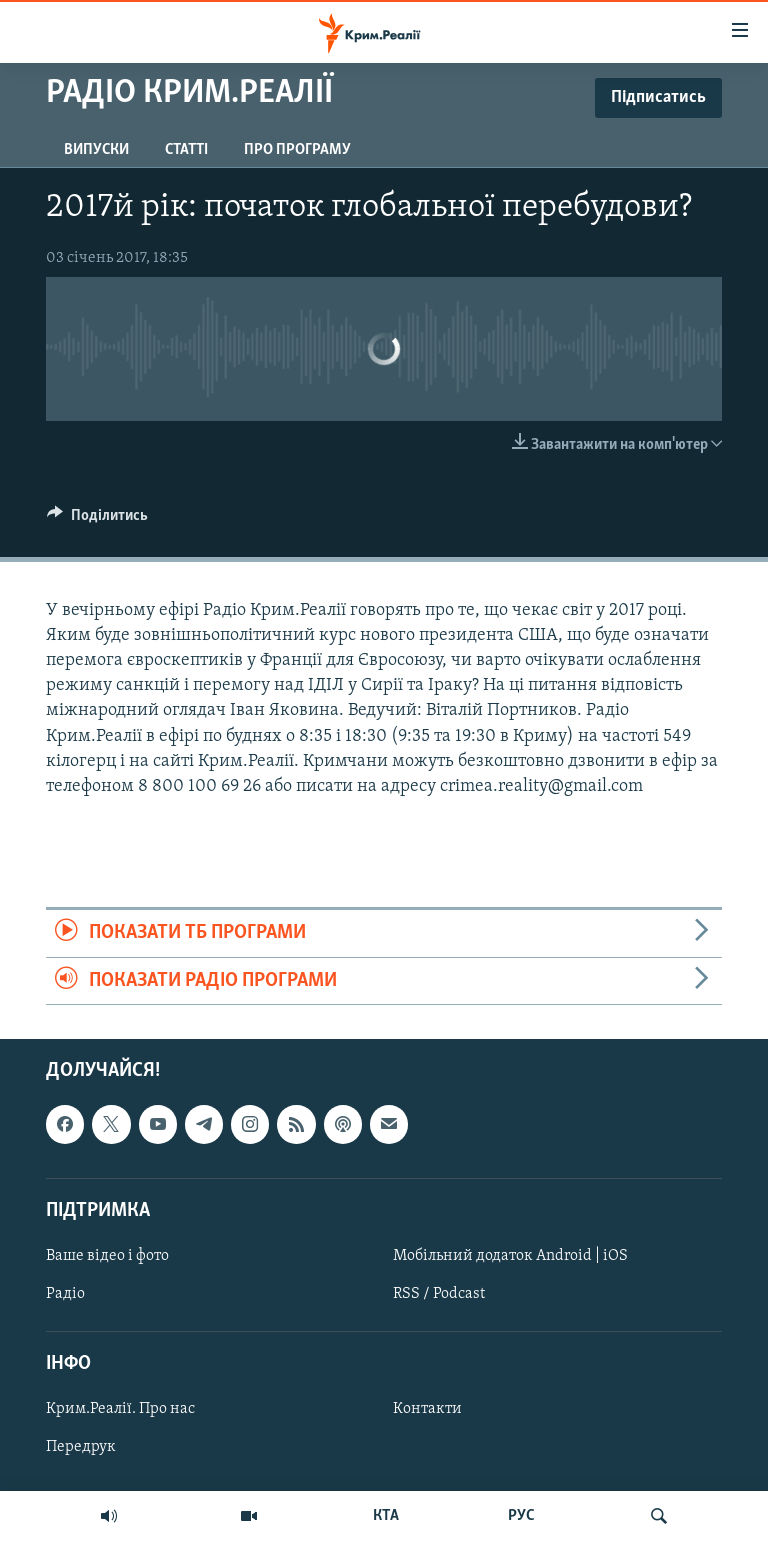 This screenshot has height=1541, width=768. What do you see at coordinates (96, 150) in the screenshot?
I see `Випуски` at bounding box center [96, 150].